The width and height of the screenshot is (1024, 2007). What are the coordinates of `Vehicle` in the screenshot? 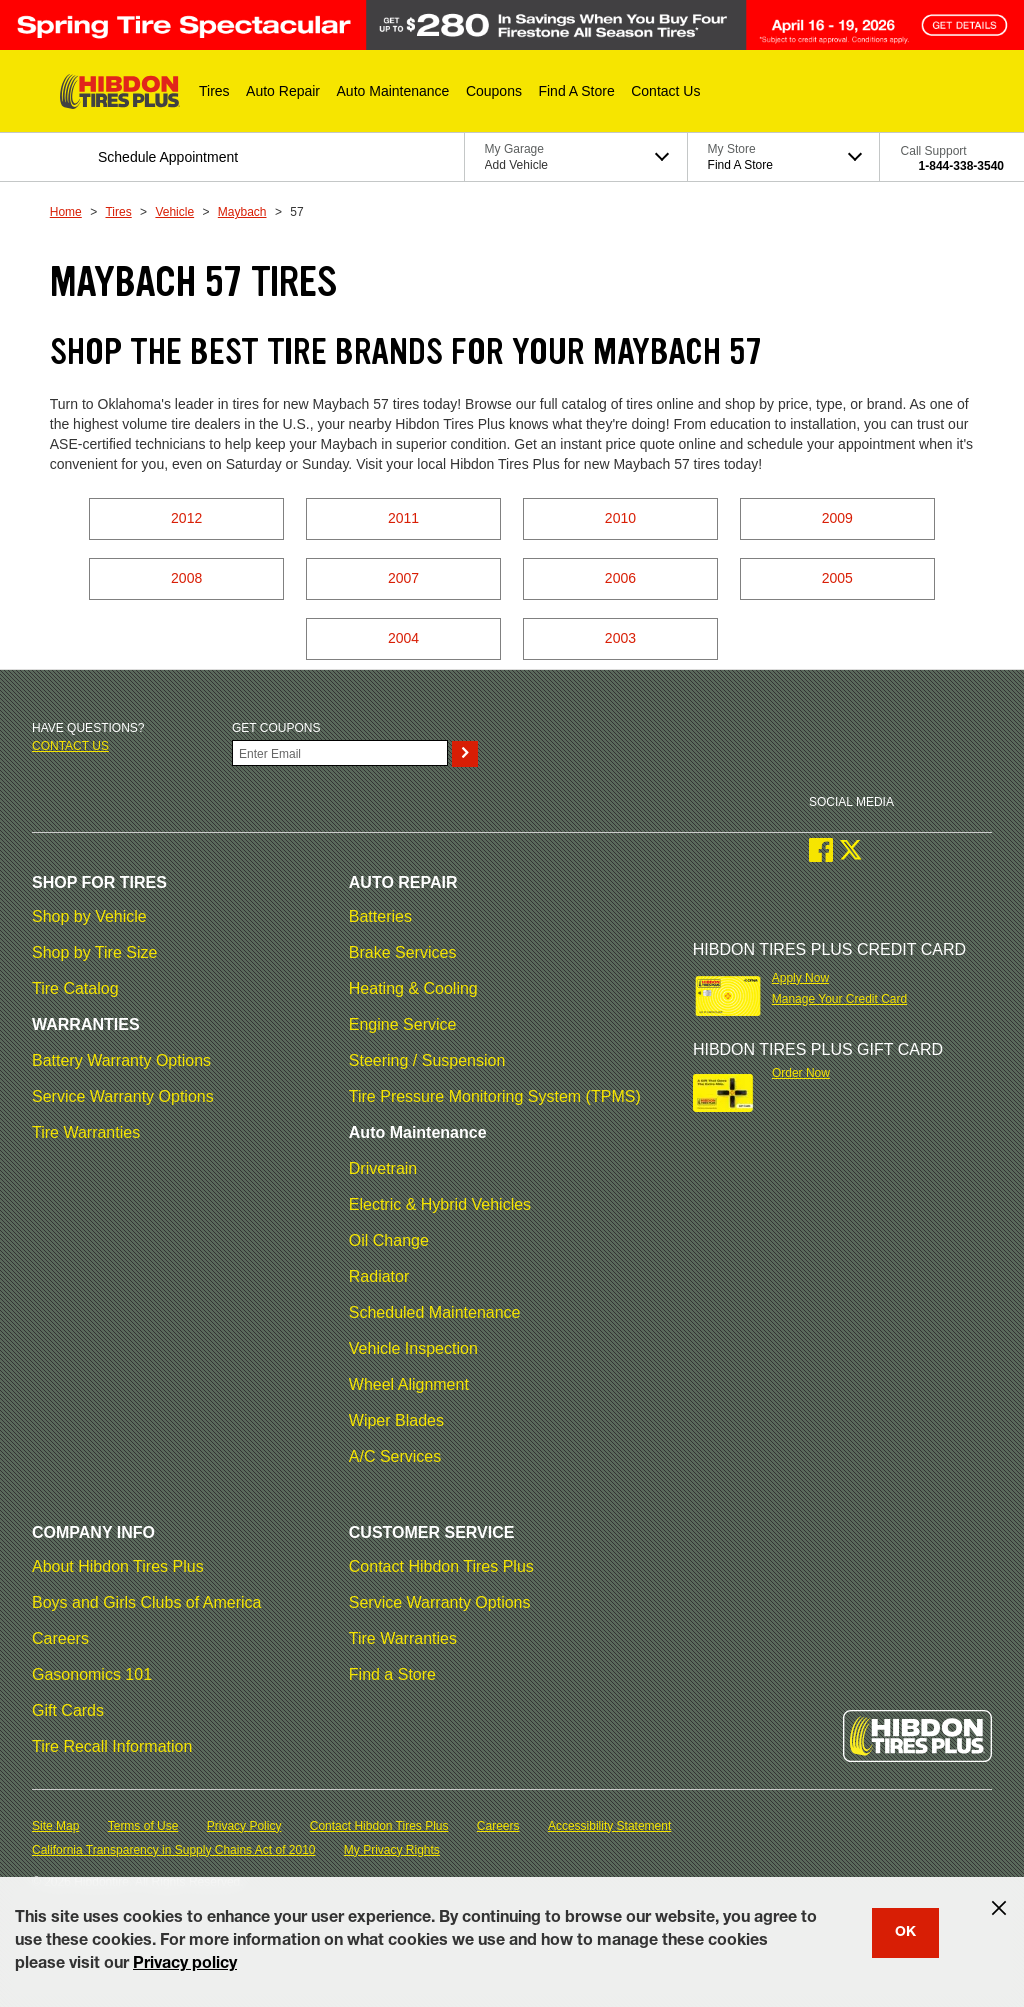 It's located at (174, 212).